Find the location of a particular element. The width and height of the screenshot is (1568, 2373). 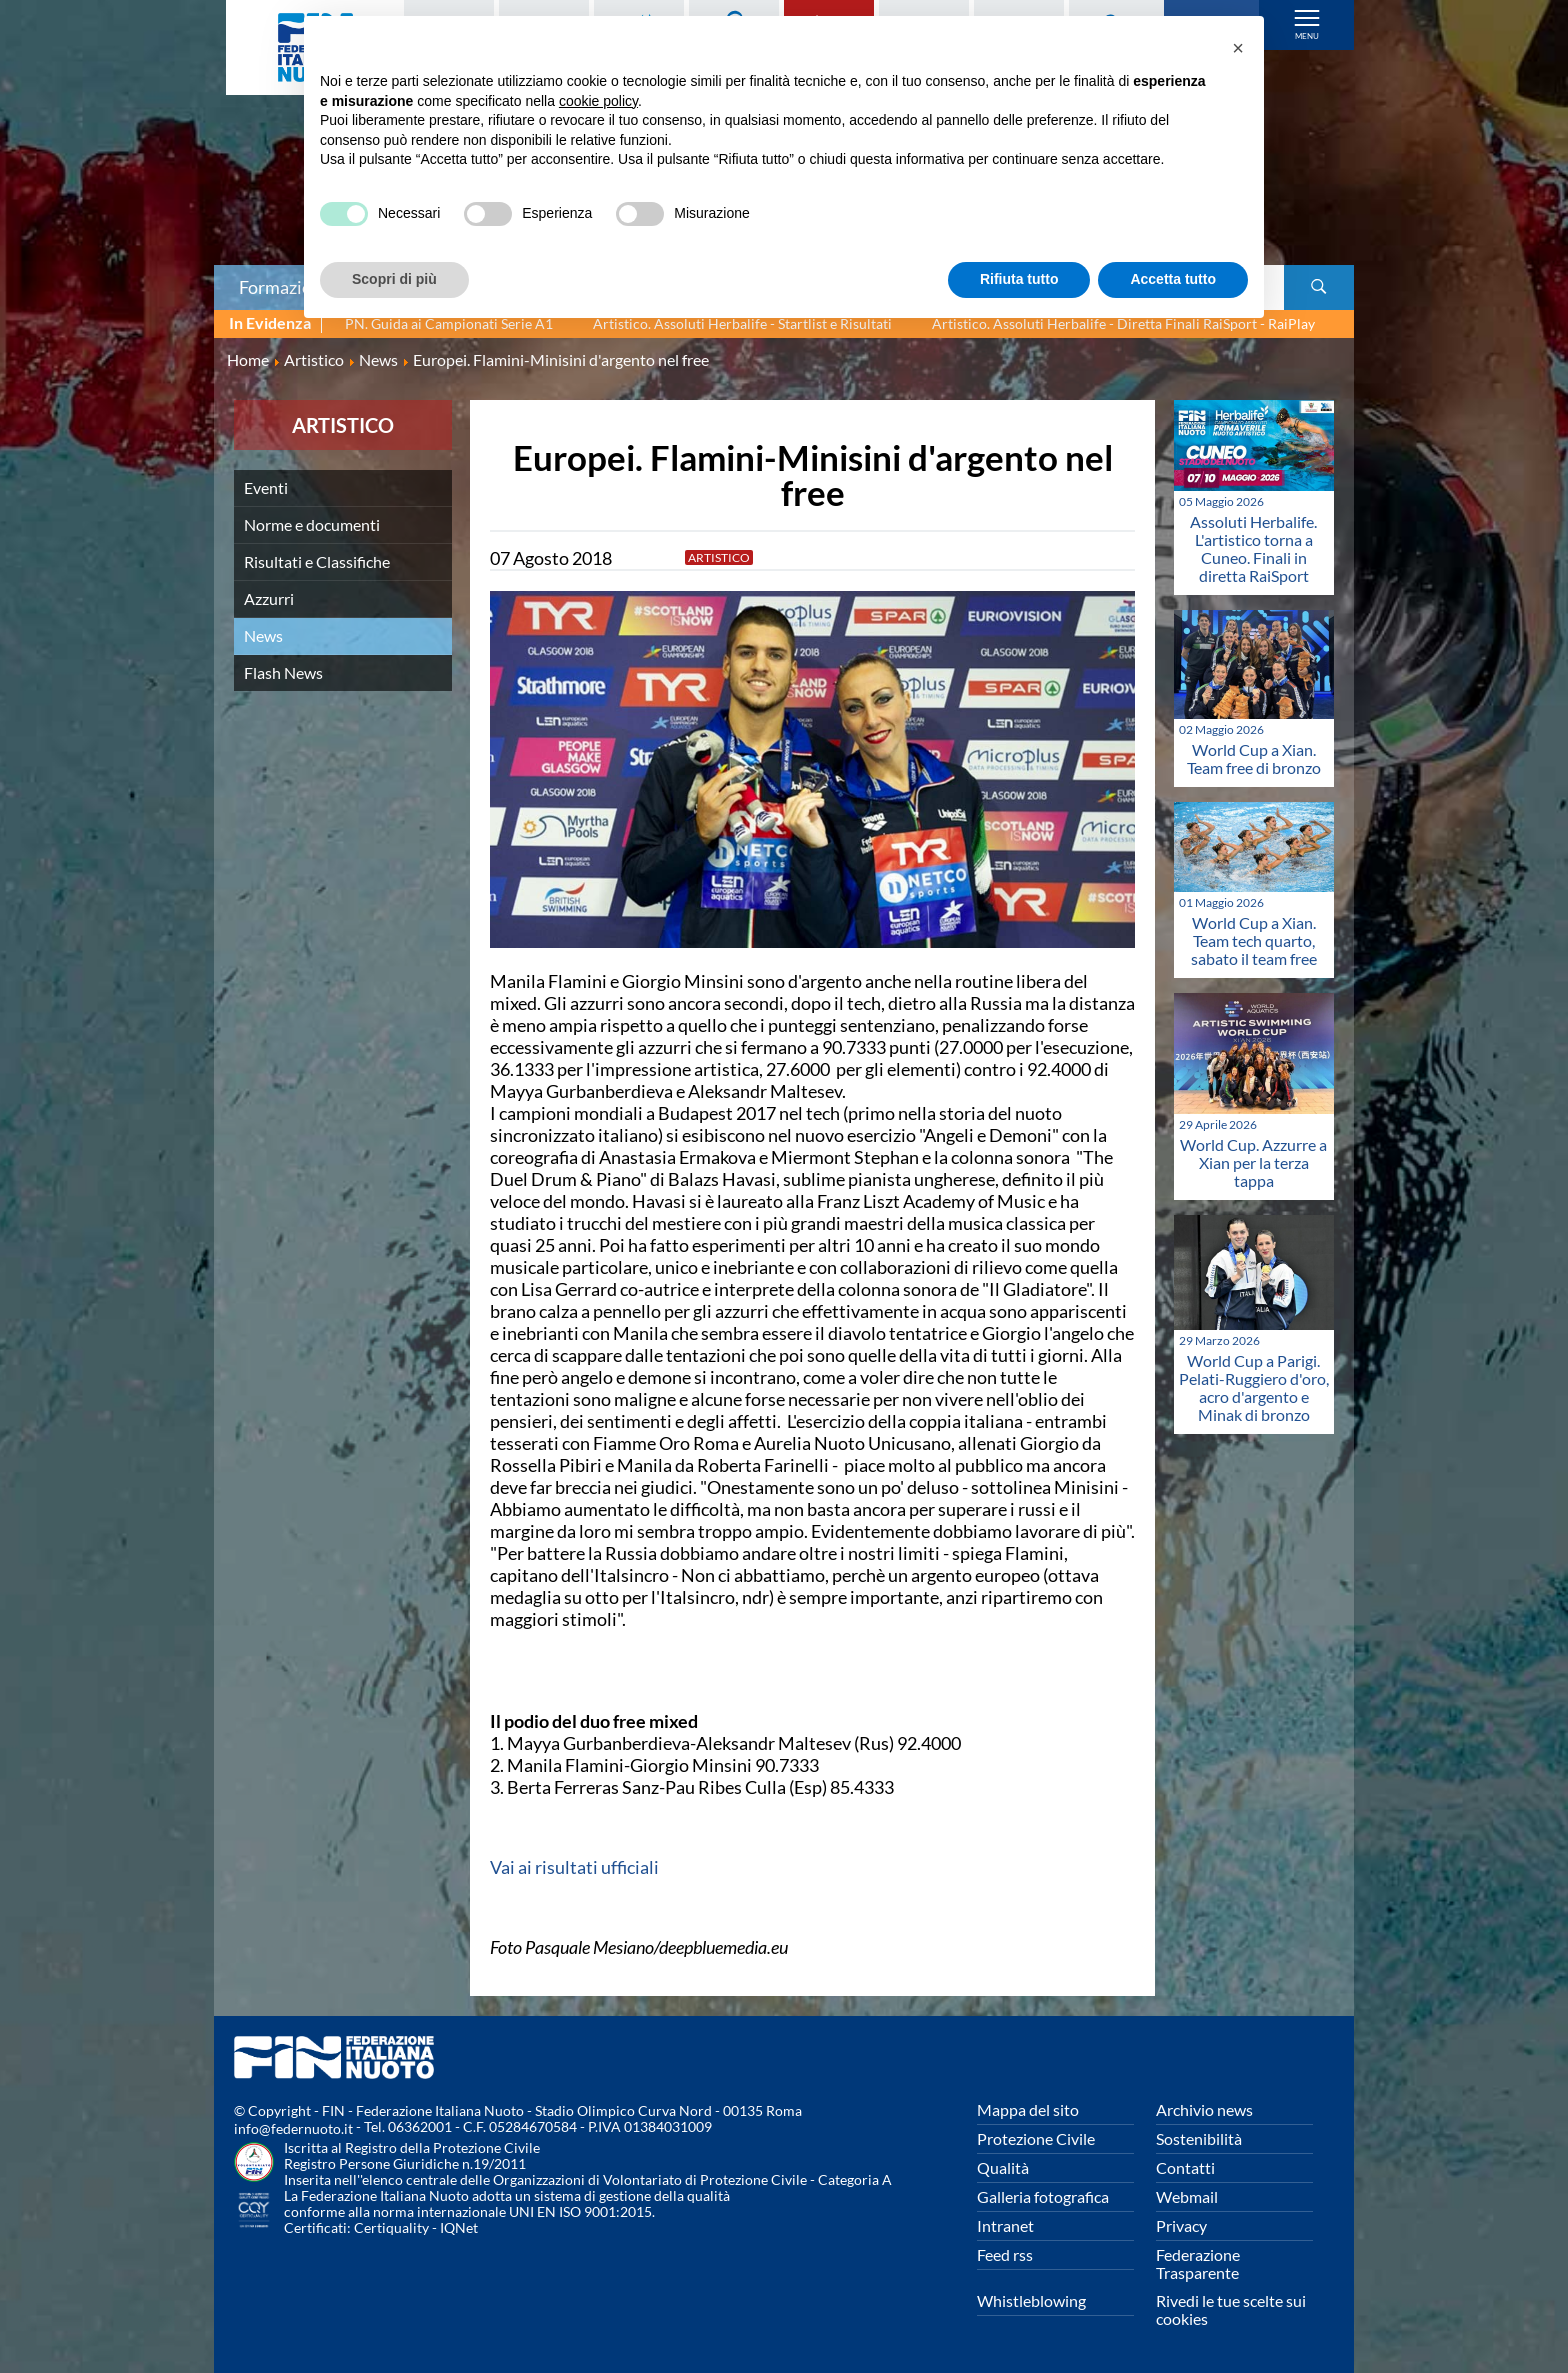

Flash News is located at coordinates (283, 672).